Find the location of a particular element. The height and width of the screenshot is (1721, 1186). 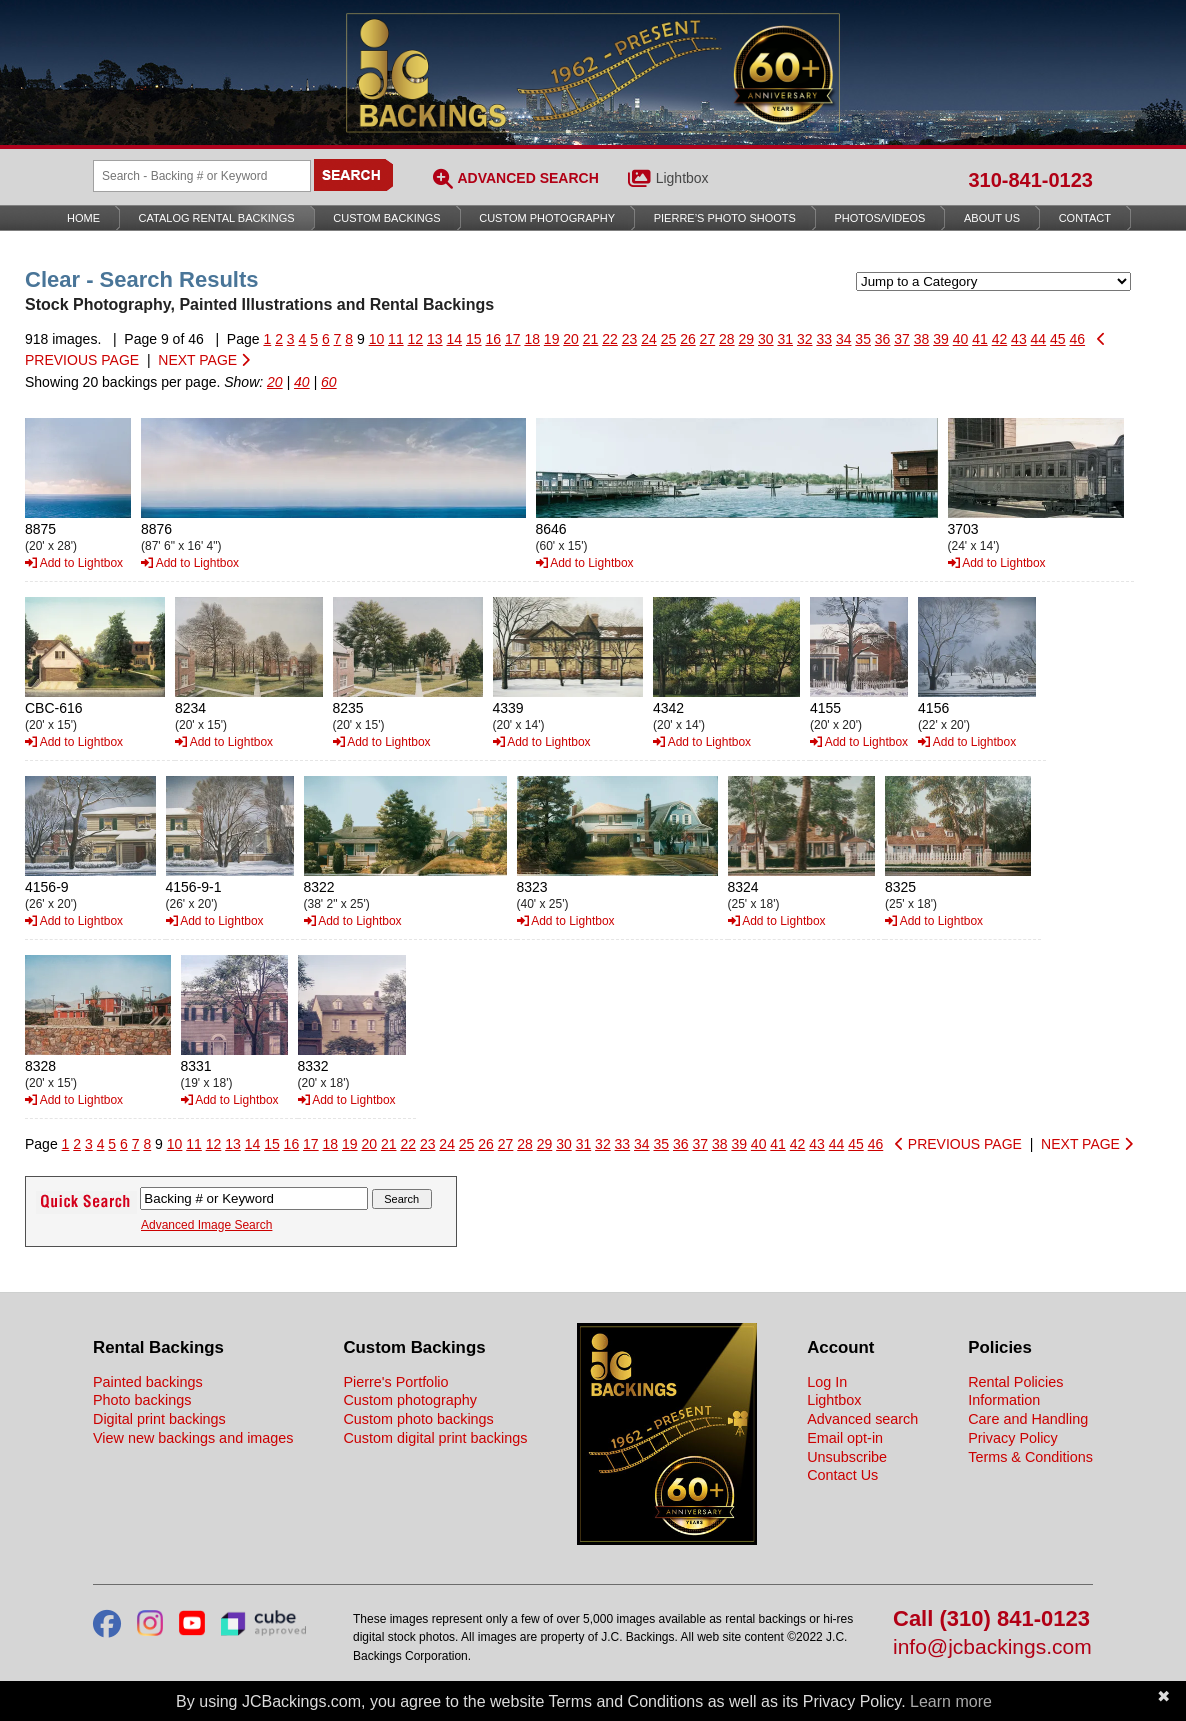

13 is located at coordinates (435, 339).